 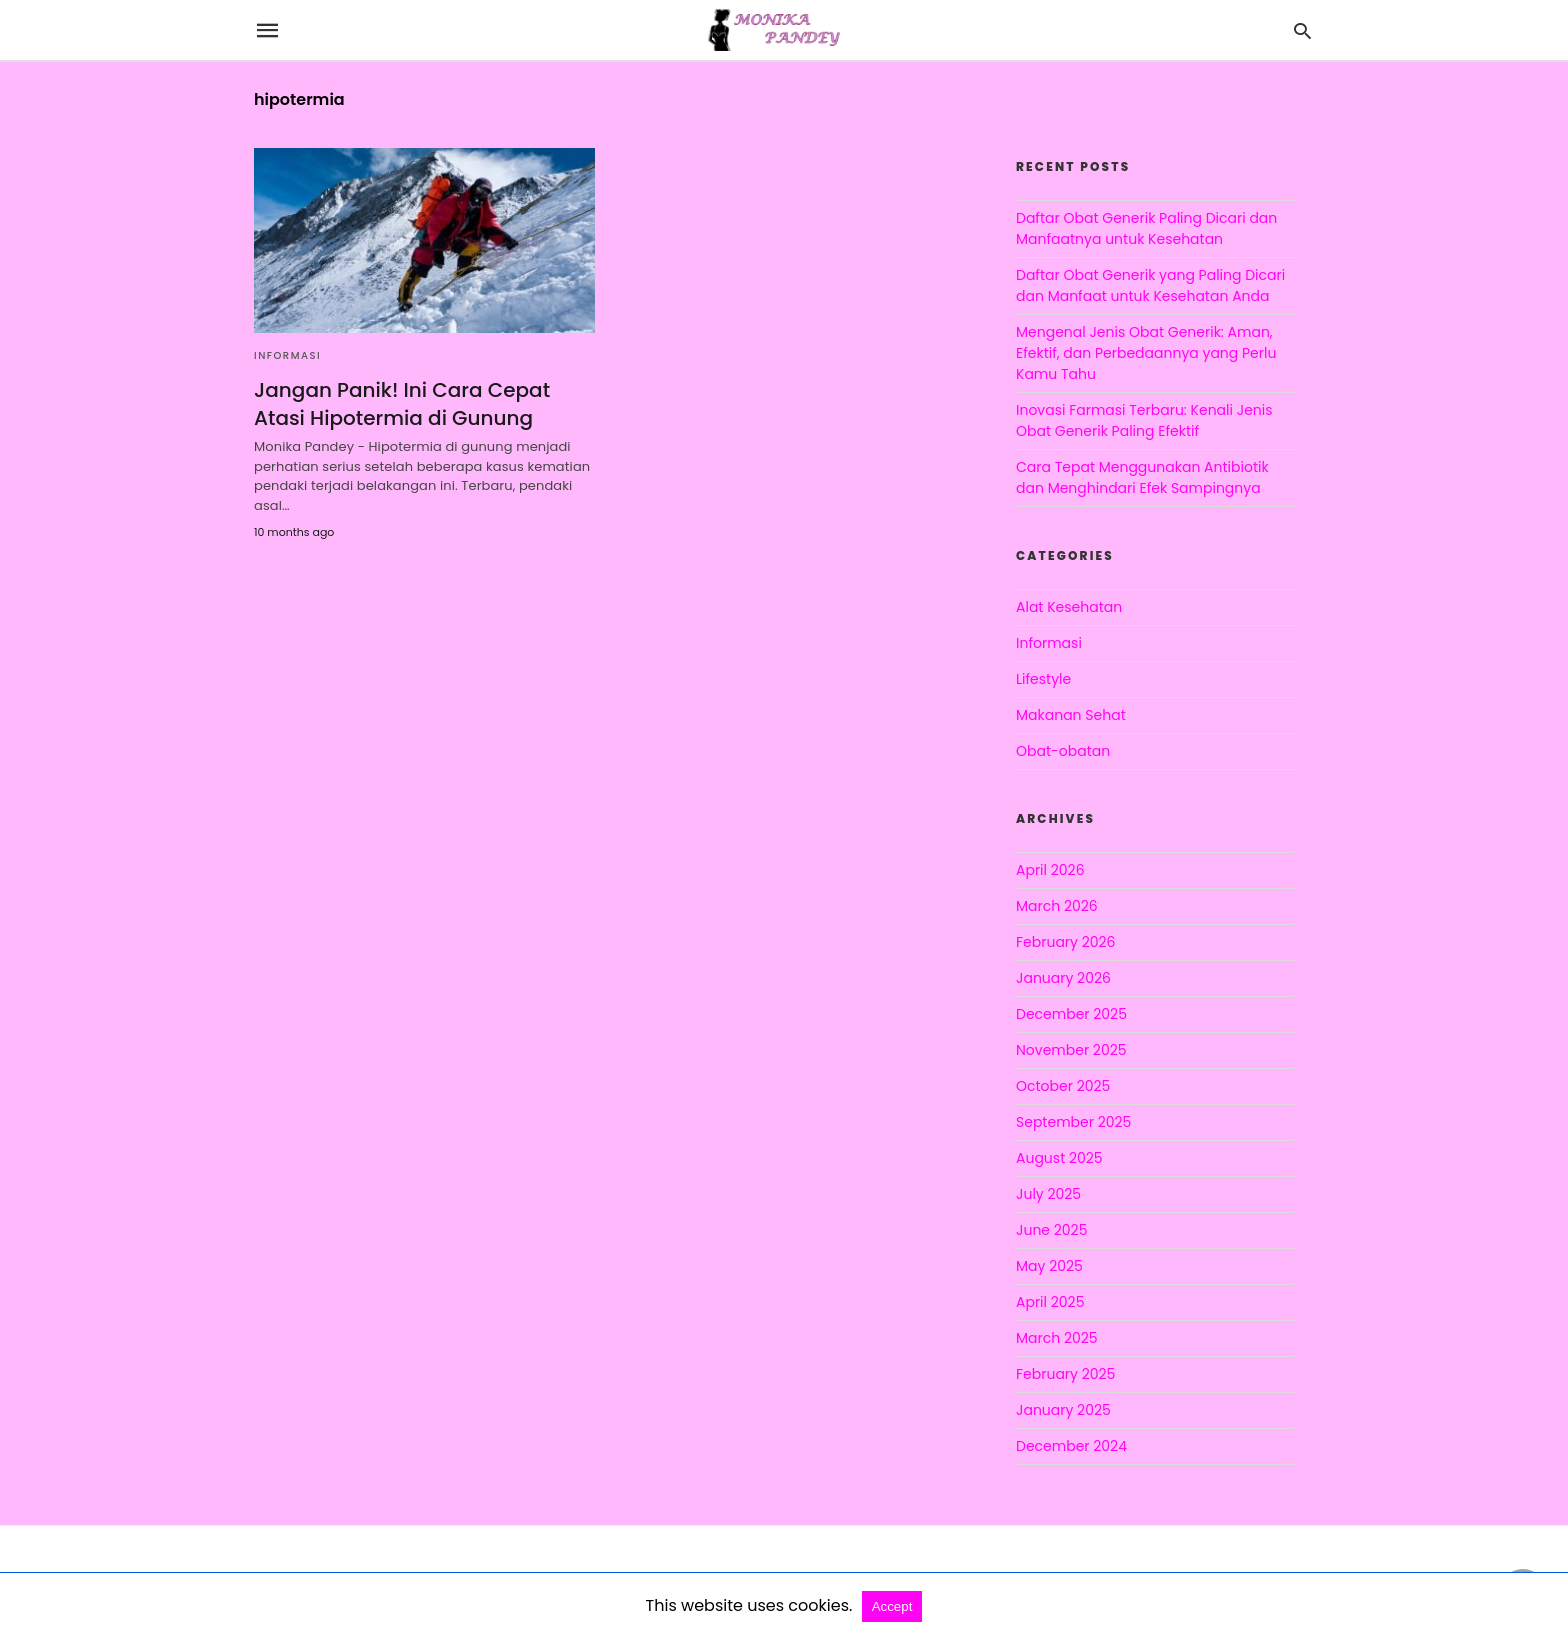 I want to click on Daftar Obat Generik Paling Dicari dan Manfaatnya untuk Kesehatan, so click(x=1146, y=228).